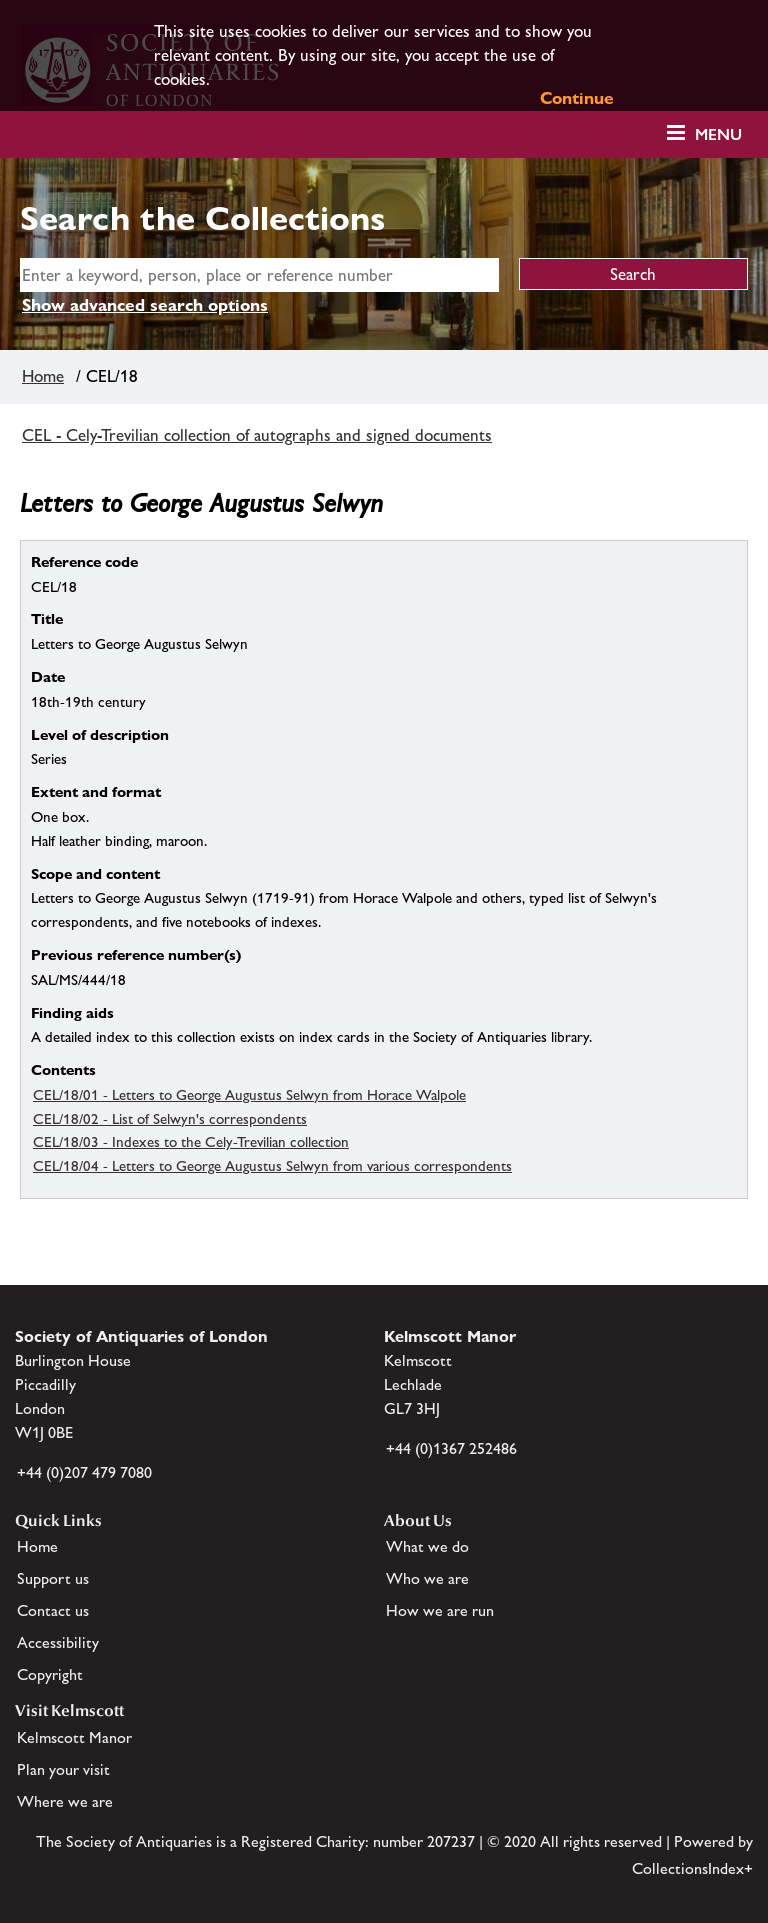 This screenshot has width=768, height=1923. I want to click on Continue, so click(577, 98).